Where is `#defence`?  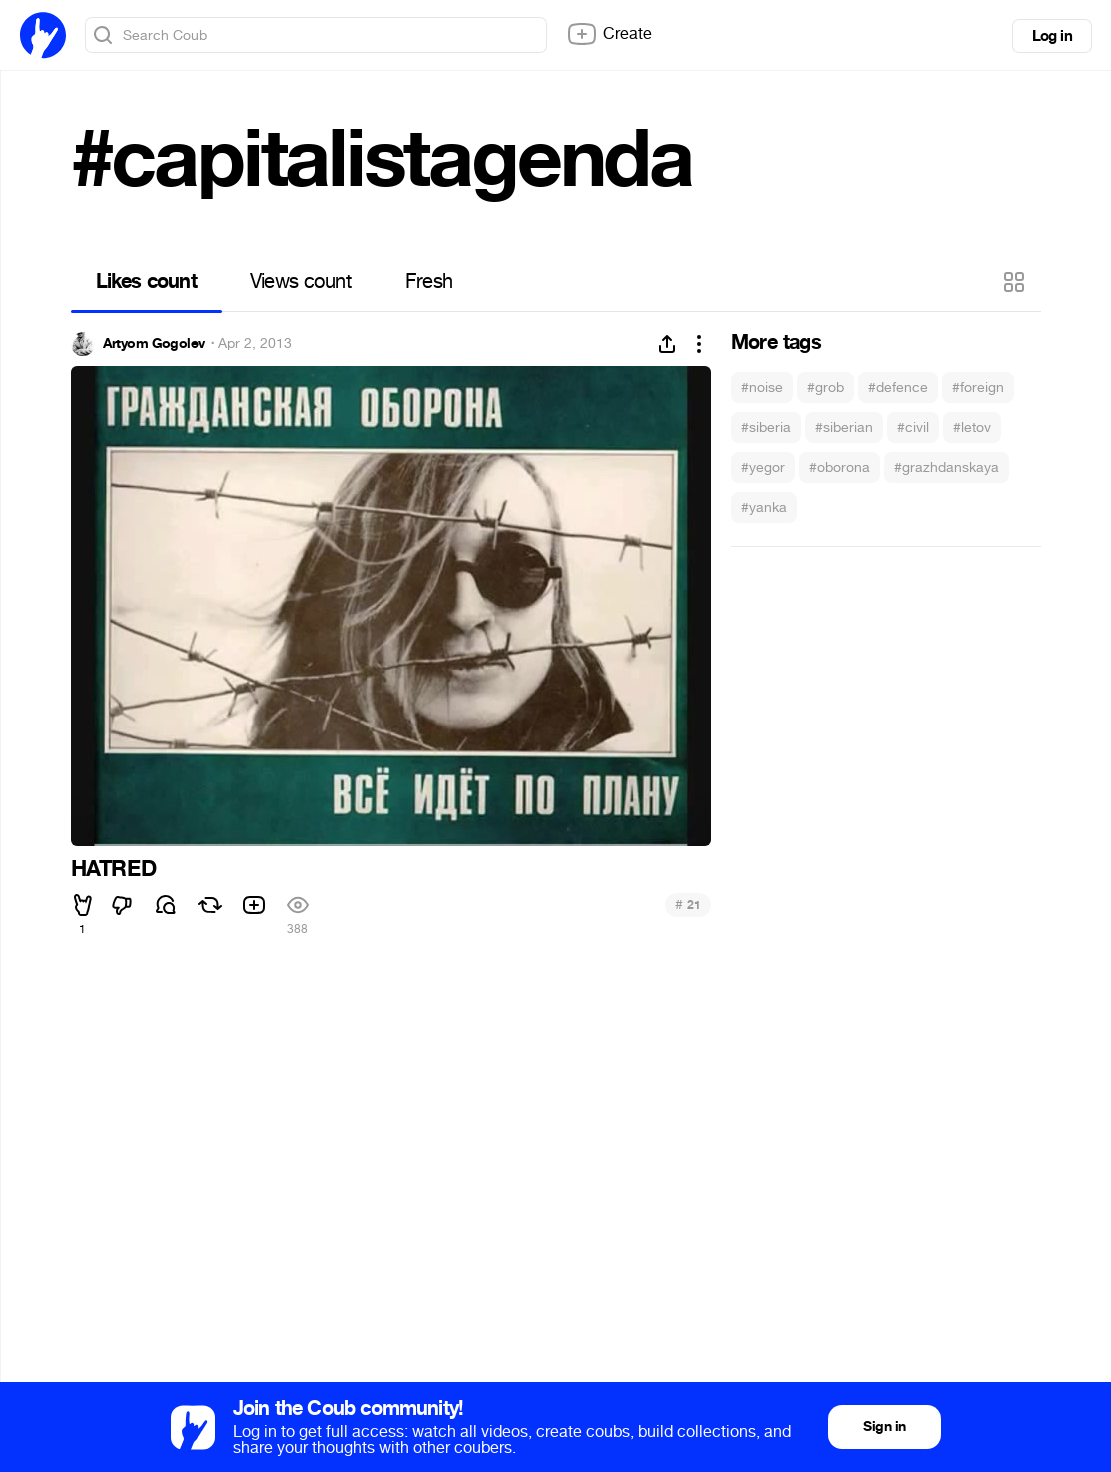 #defence is located at coordinates (898, 387).